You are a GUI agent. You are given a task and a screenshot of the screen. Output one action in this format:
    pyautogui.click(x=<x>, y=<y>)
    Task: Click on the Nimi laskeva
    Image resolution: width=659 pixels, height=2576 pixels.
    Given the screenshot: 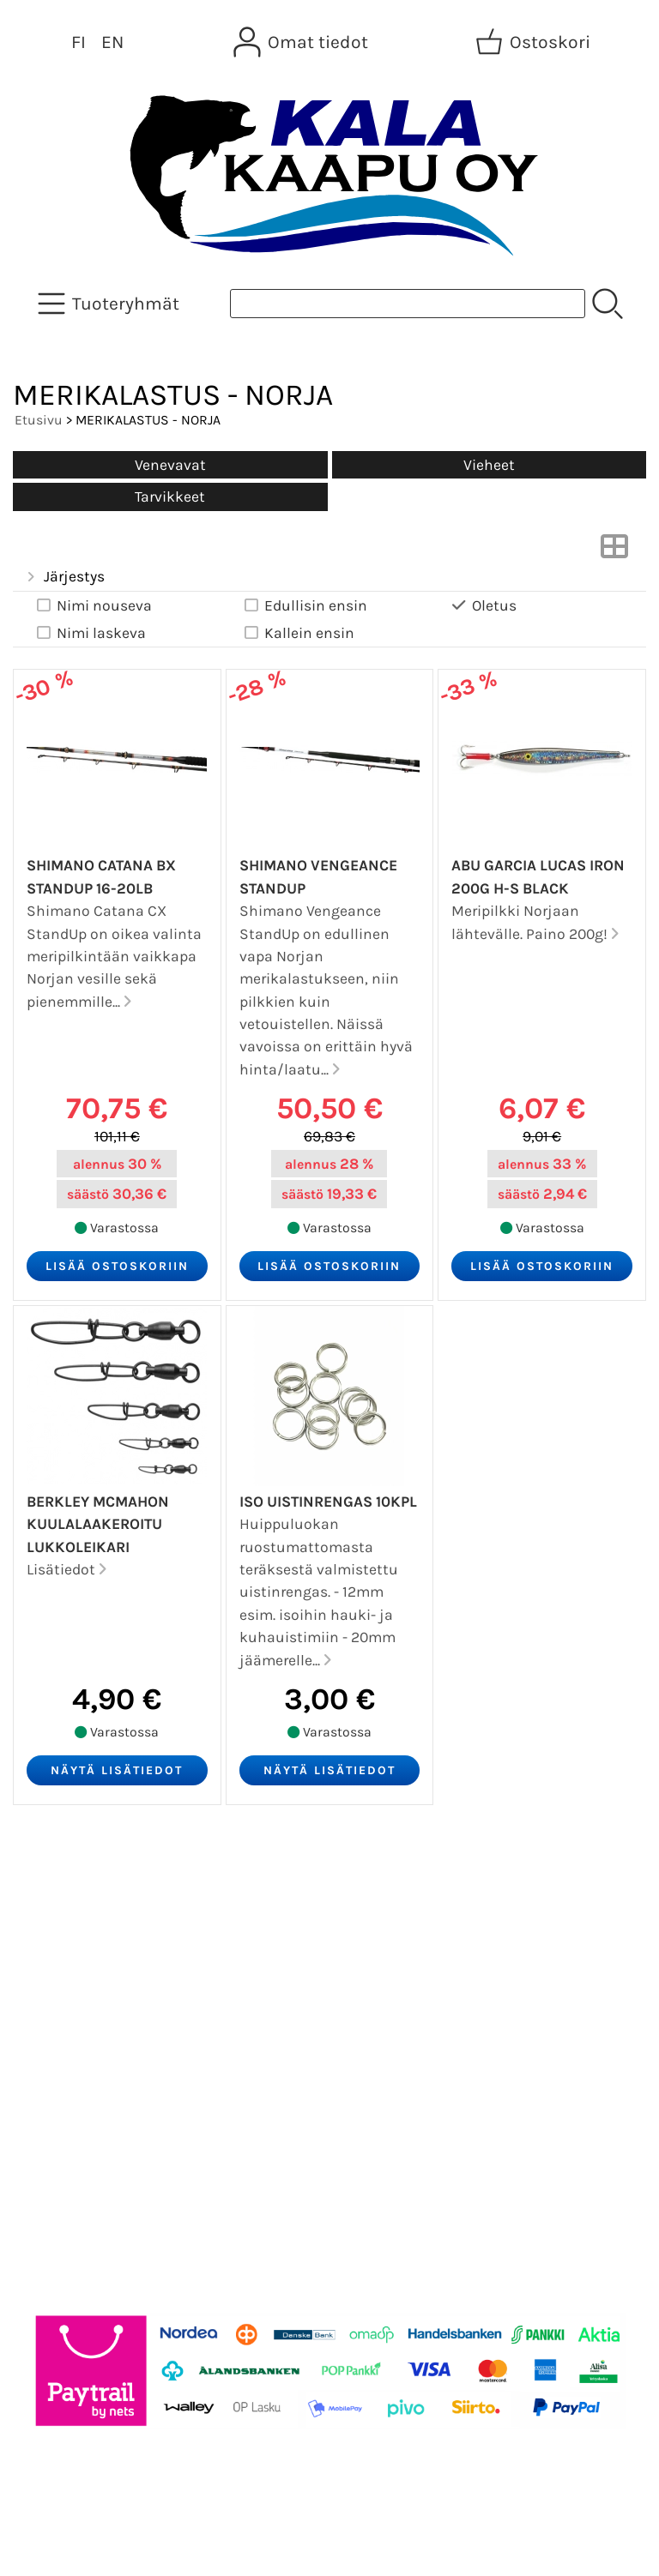 What is the action you would take?
    pyautogui.click(x=89, y=633)
    